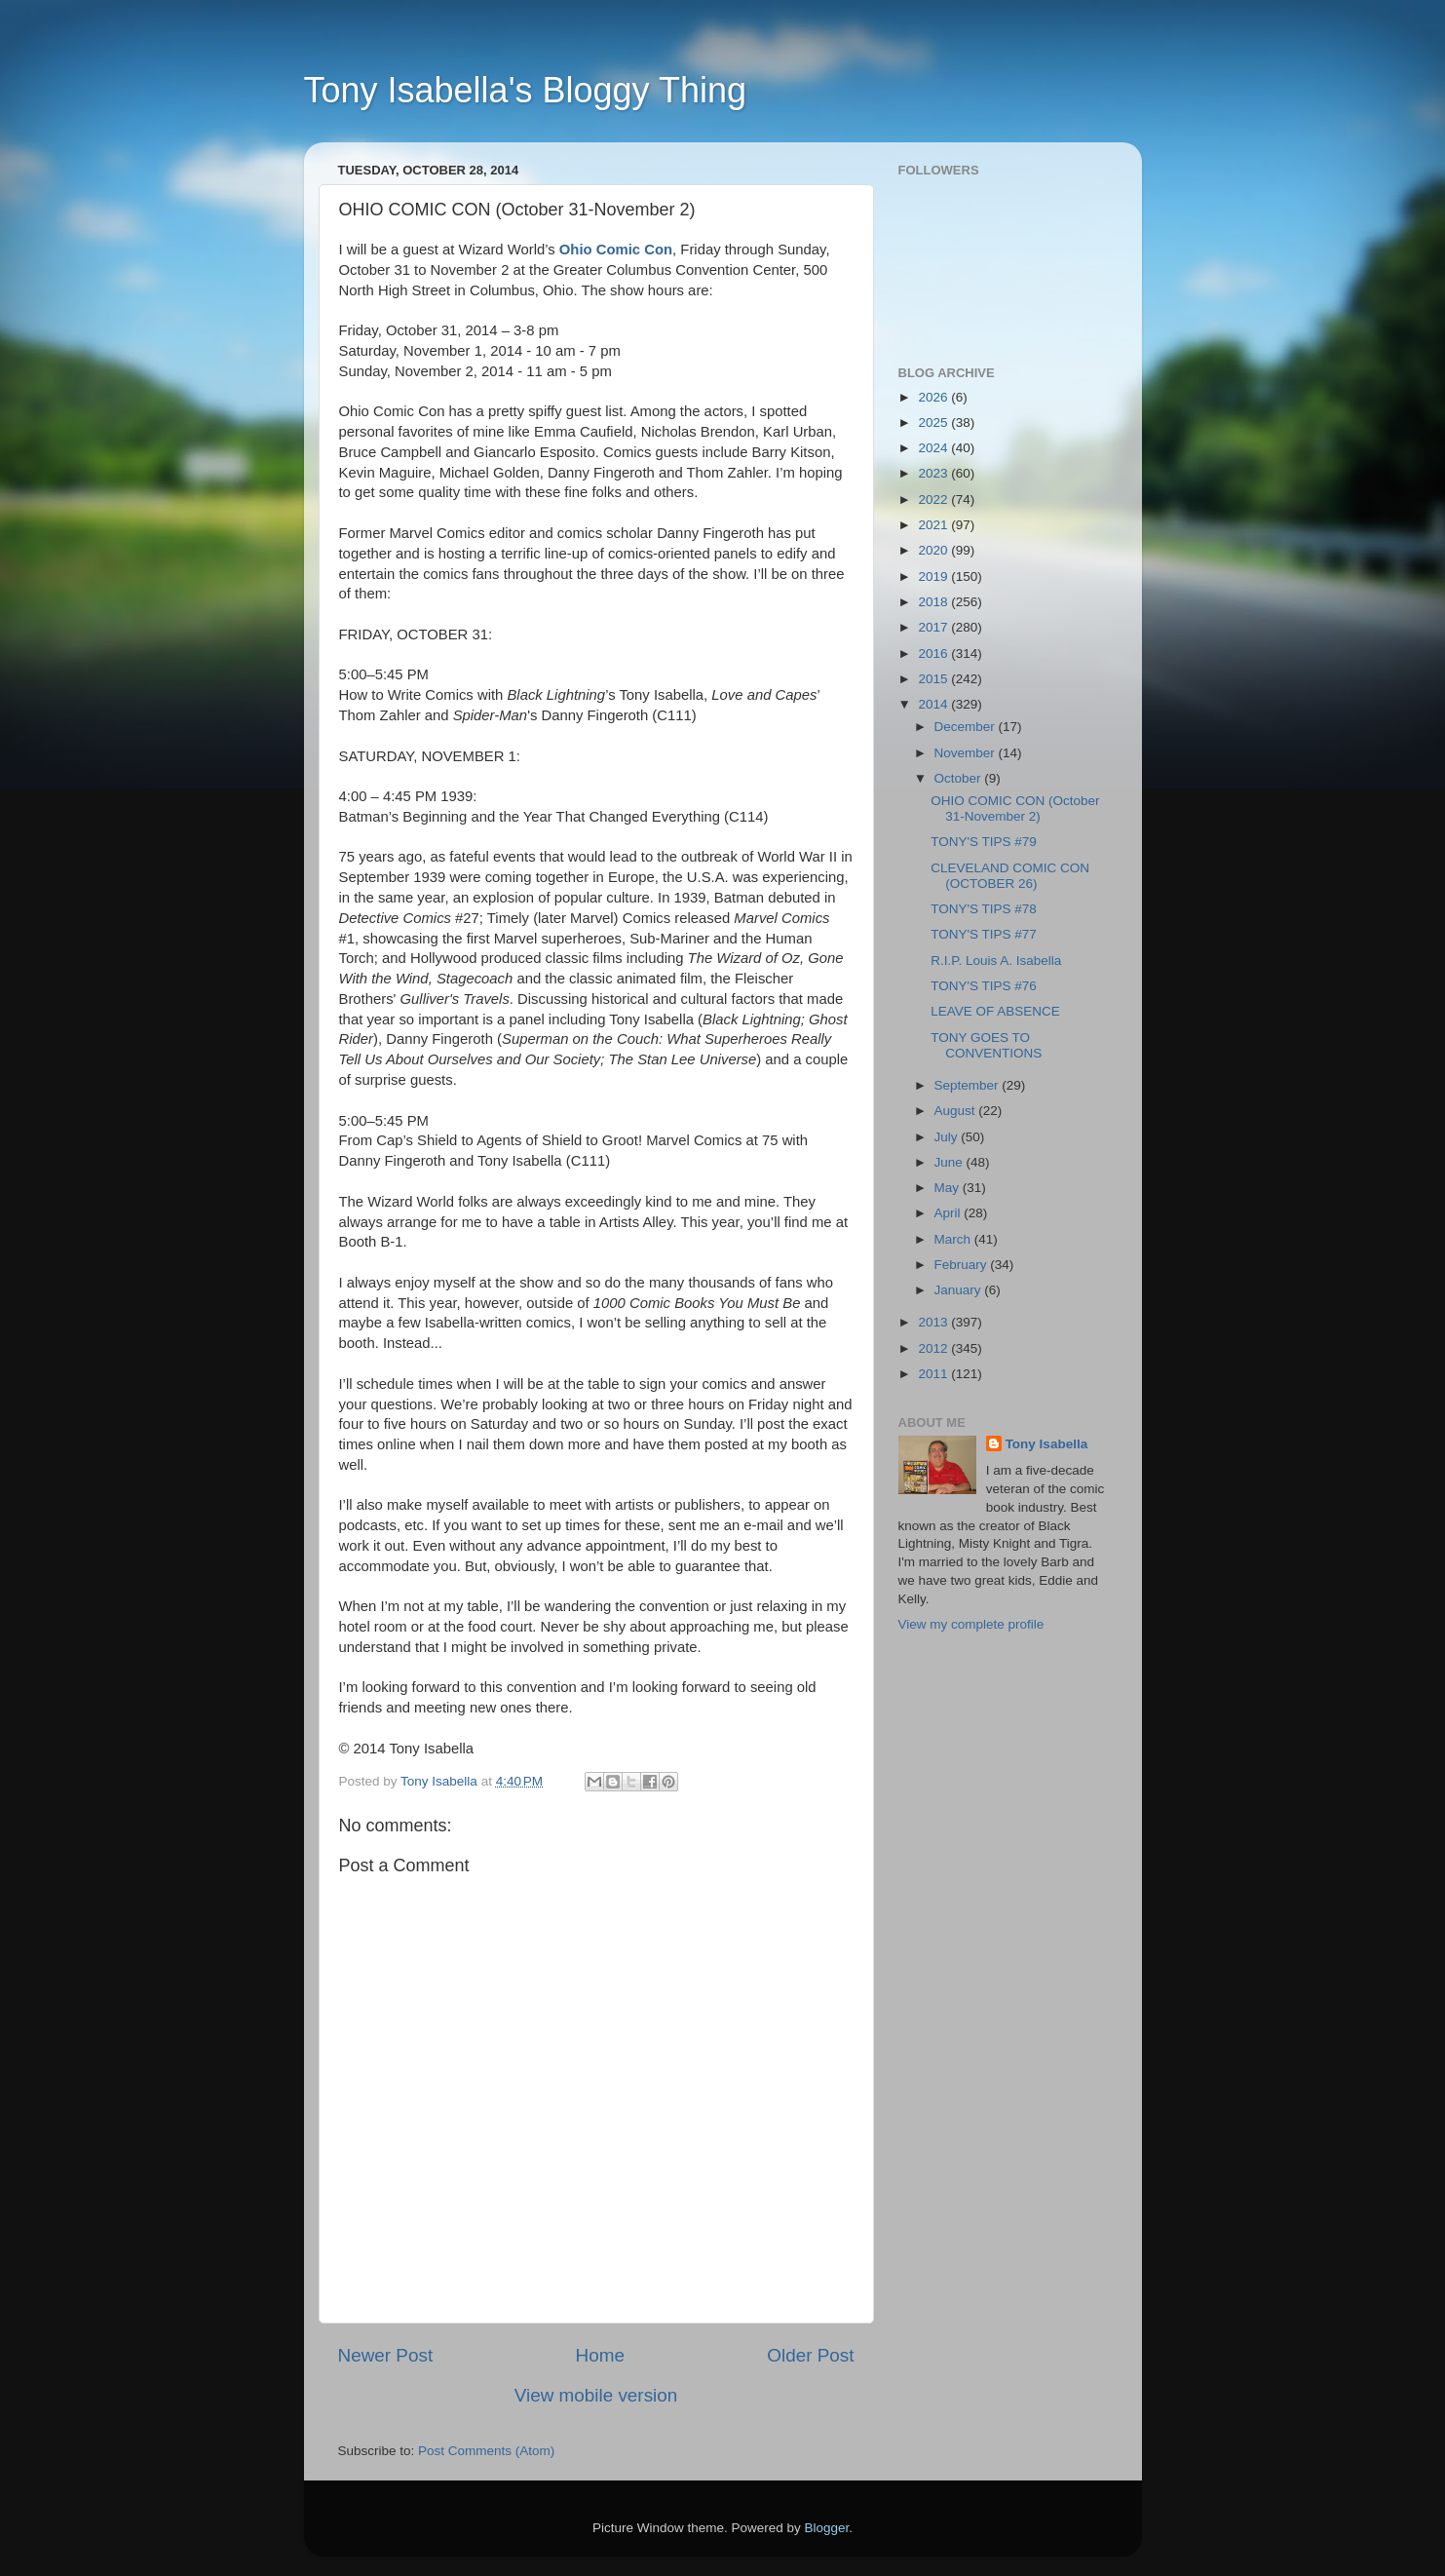 The width and height of the screenshot is (1445, 2576). I want to click on Newer Post, so click(386, 2355).